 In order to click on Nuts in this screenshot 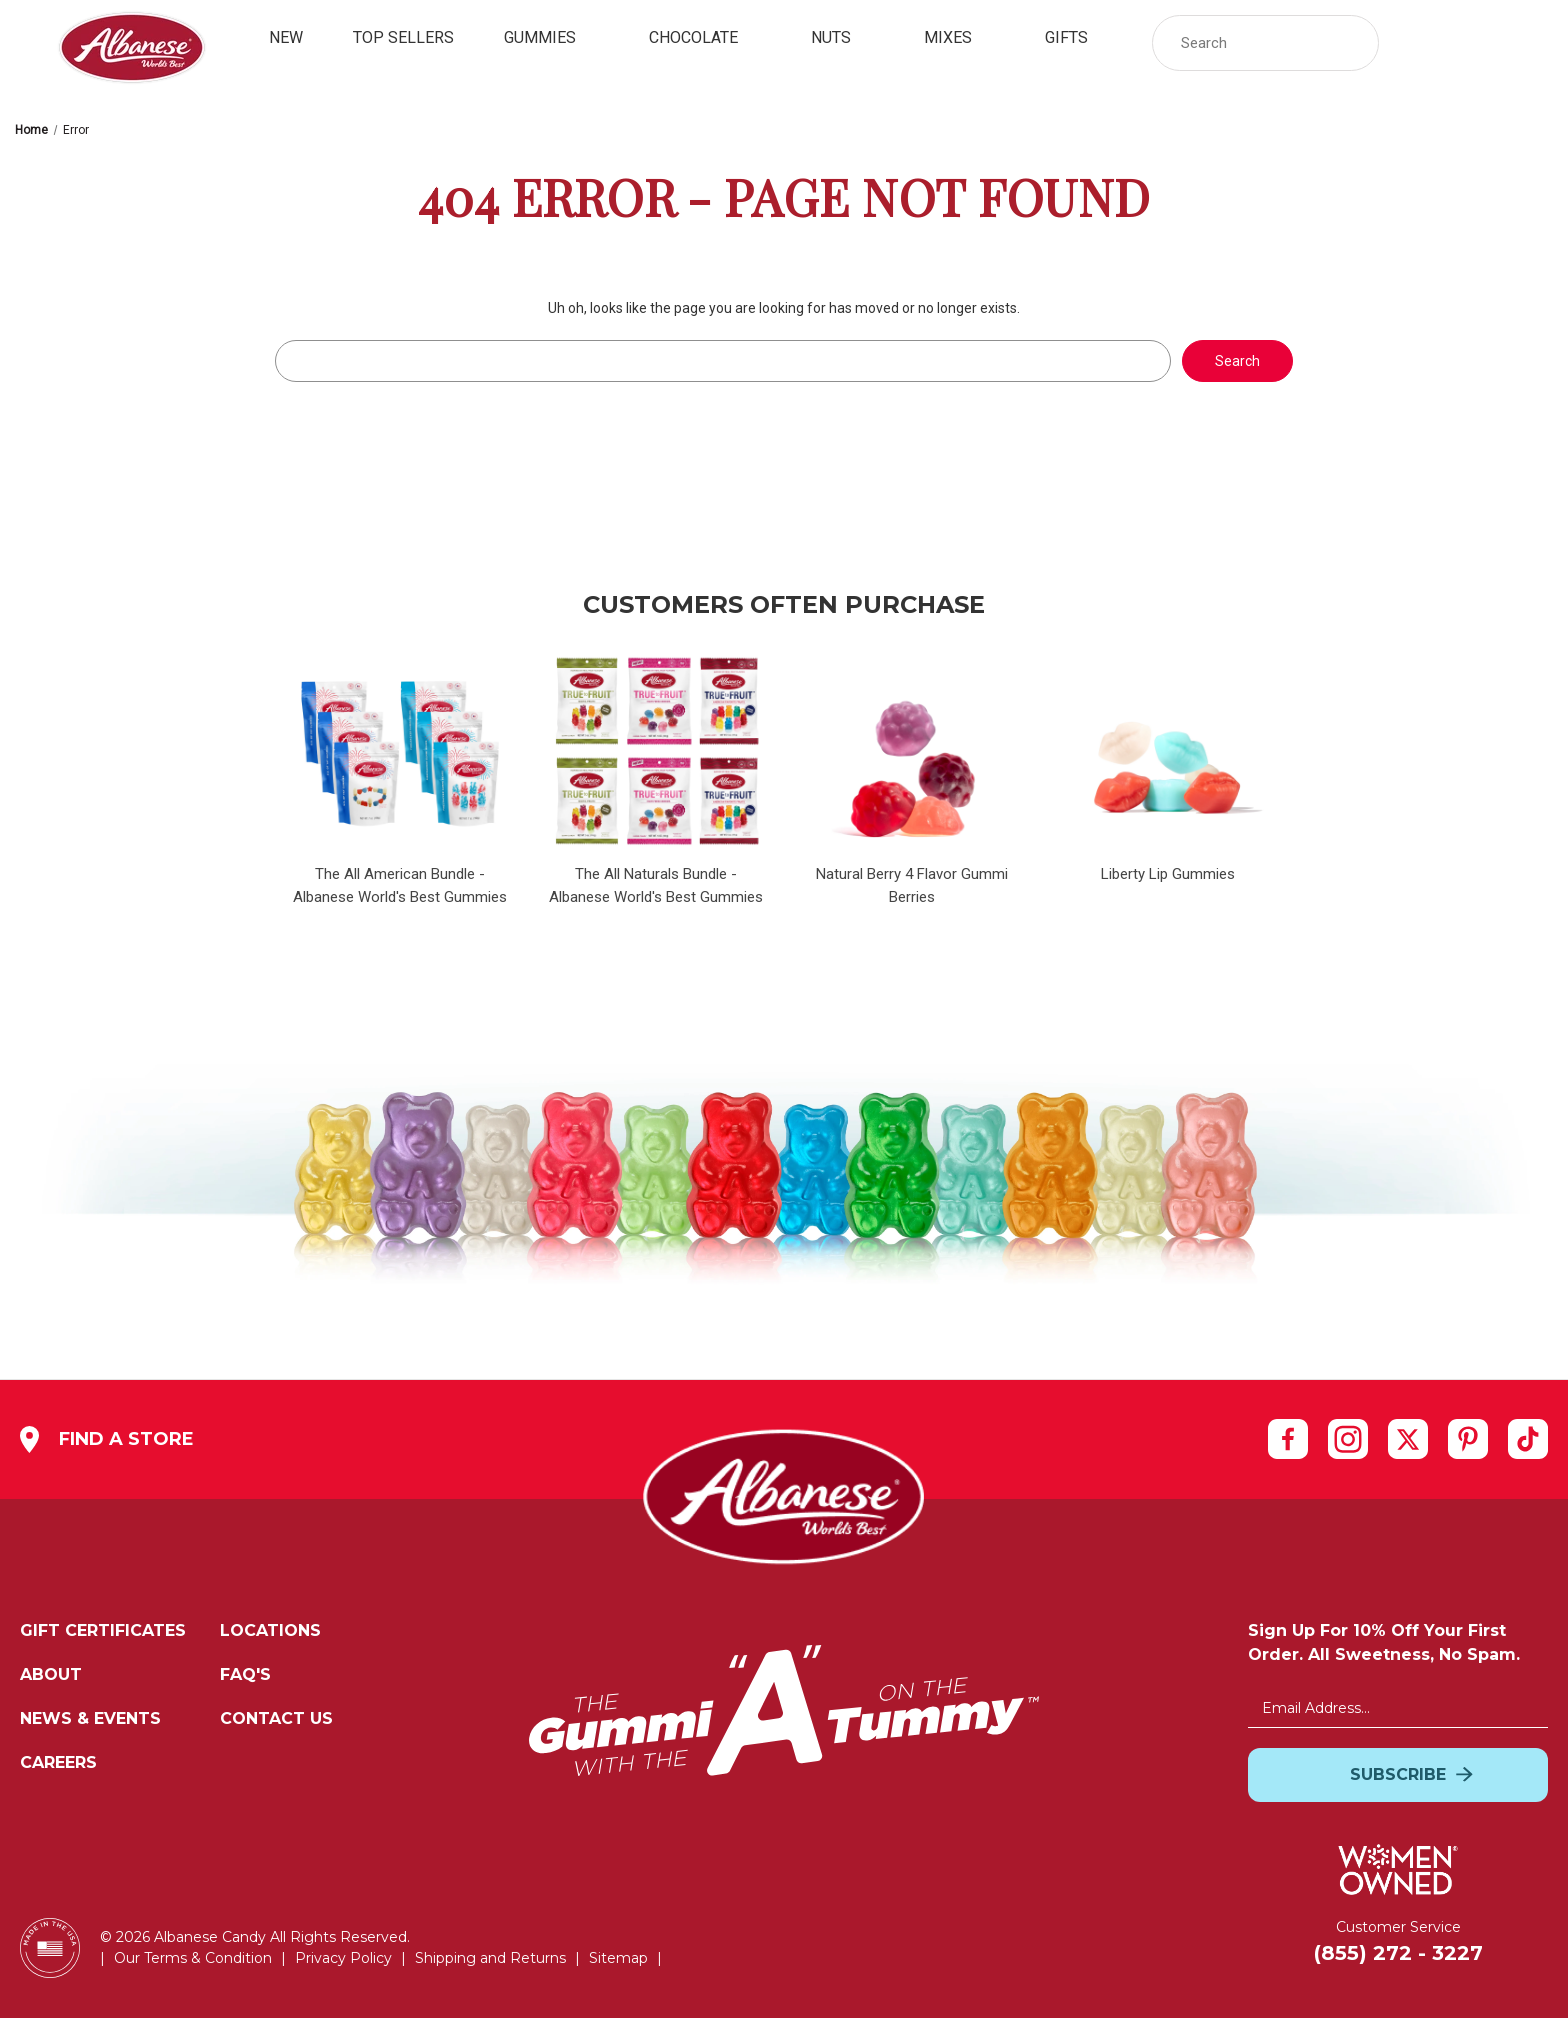, I will do `click(842, 37)`.